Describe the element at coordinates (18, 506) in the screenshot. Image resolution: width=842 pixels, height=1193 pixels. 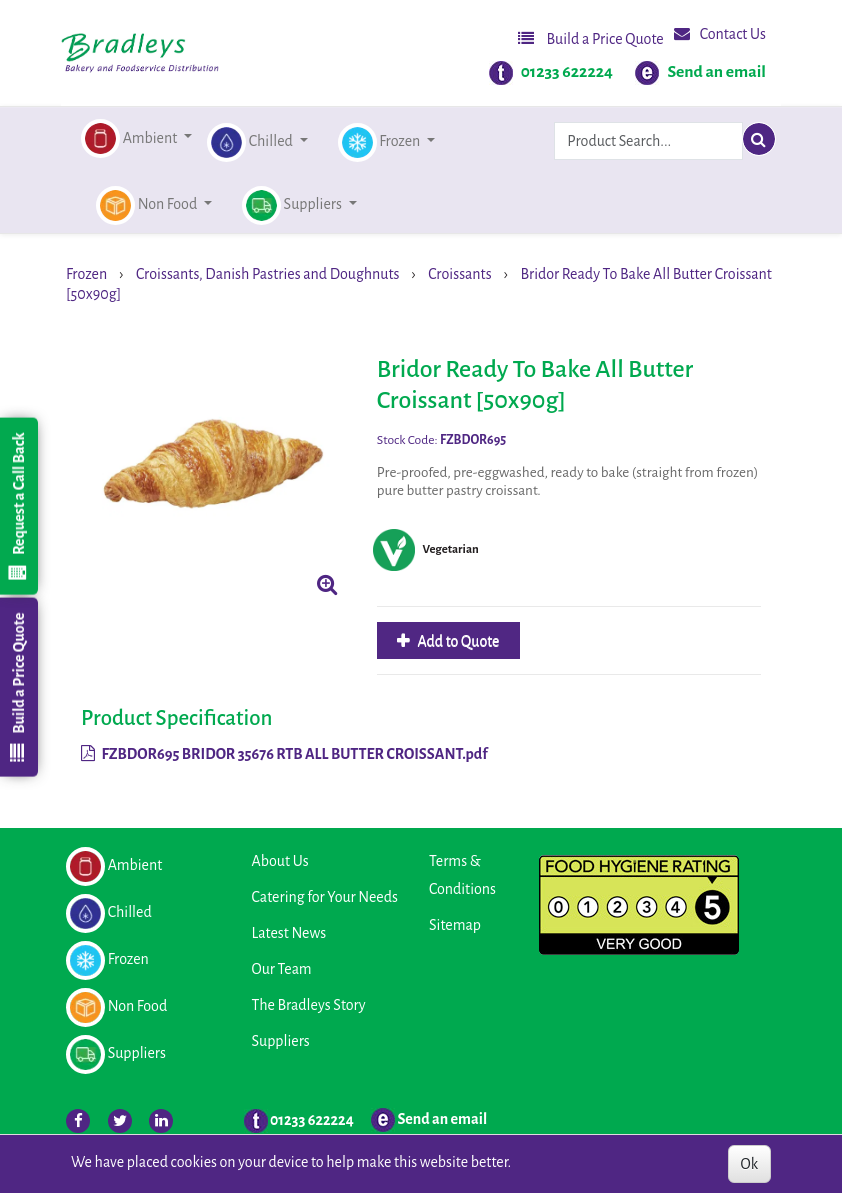
I see `Request a Call Back` at that location.